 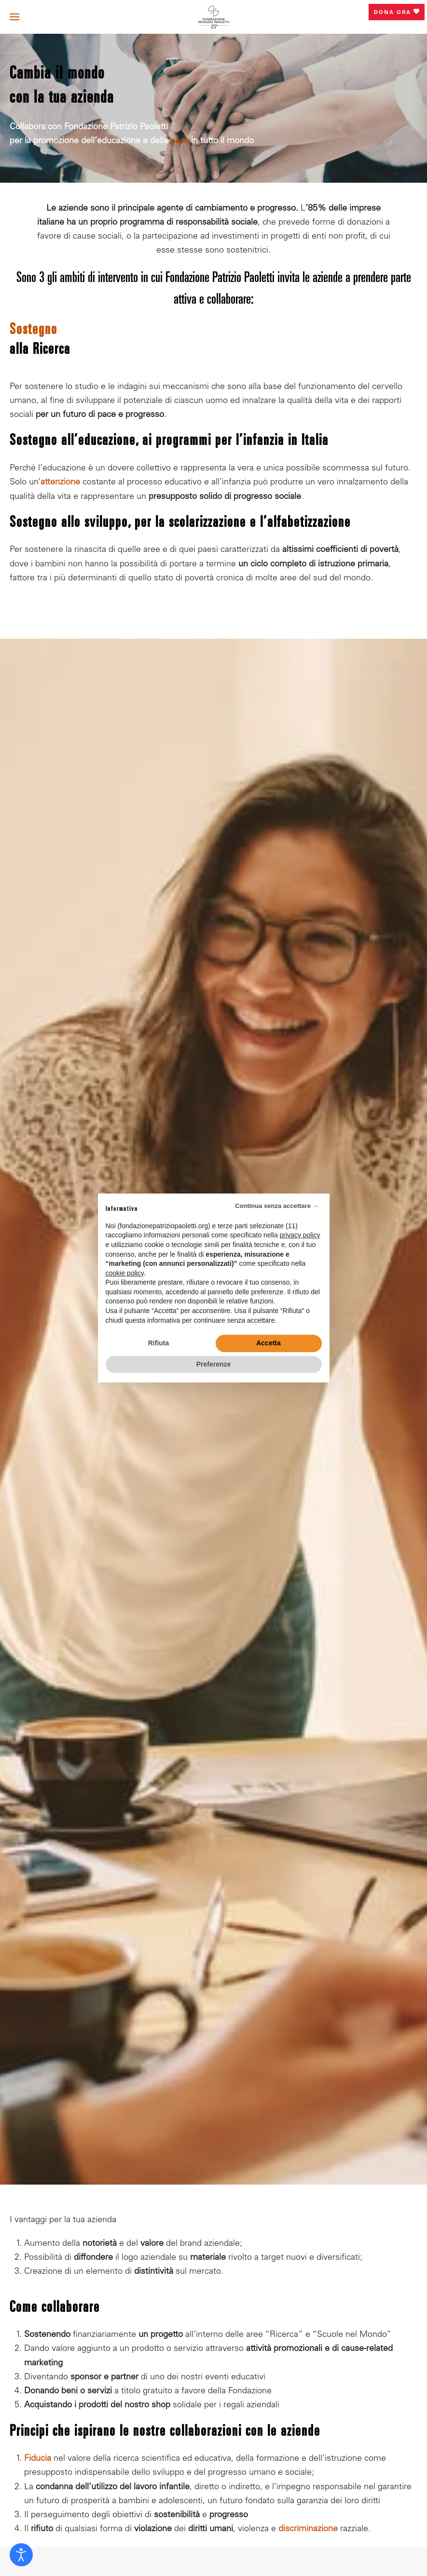 What do you see at coordinates (276, 1205) in the screenshot?
I see `Continua senza accettare → [button]` at bounding box center [276, 1205].